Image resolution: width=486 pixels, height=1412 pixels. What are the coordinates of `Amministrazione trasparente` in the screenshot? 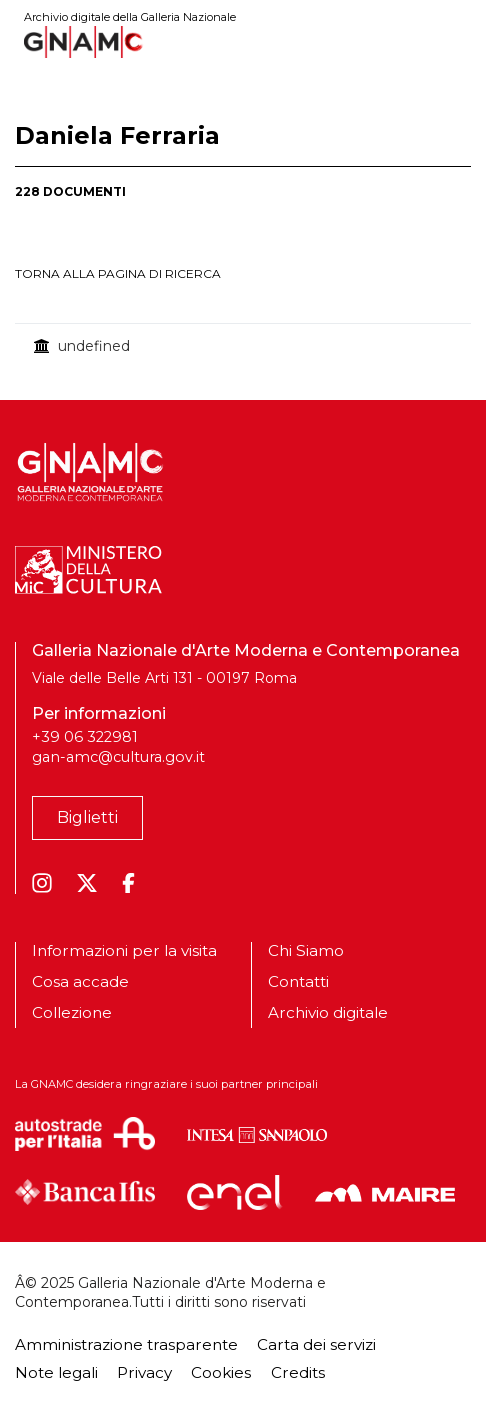 It's located at (126, 1344).